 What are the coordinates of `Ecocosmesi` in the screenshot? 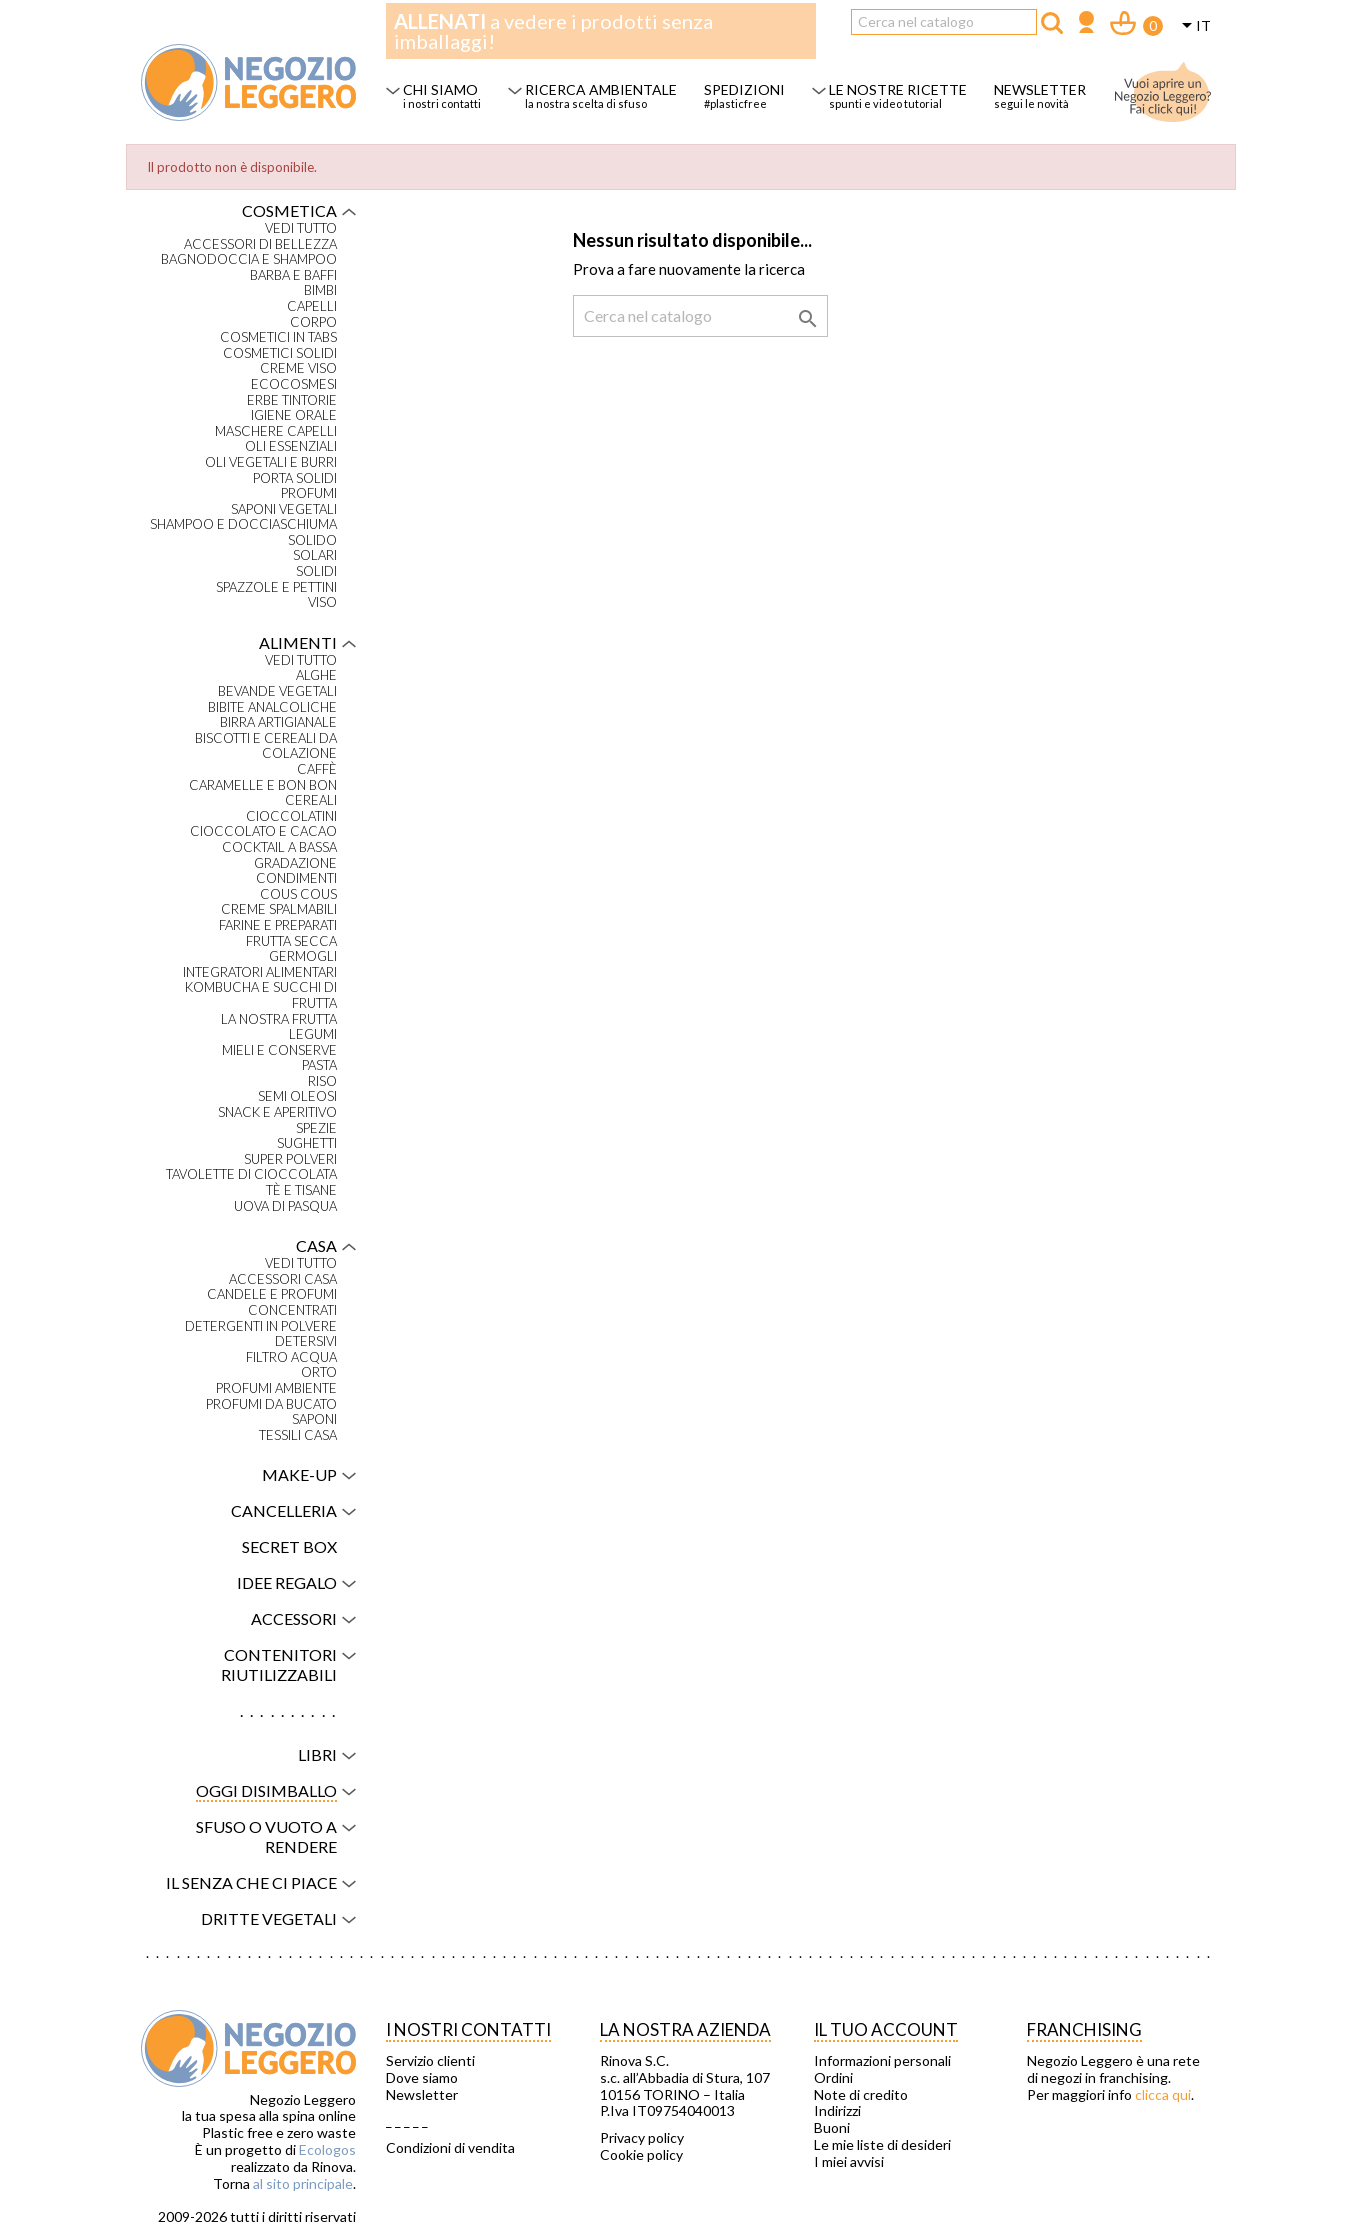 It's located at (294, 384).